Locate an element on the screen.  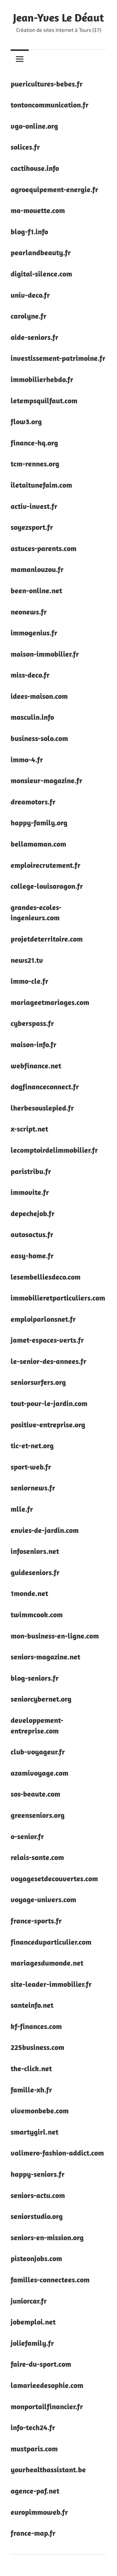
immo-cle.fr is located at coordinates (29, 981).